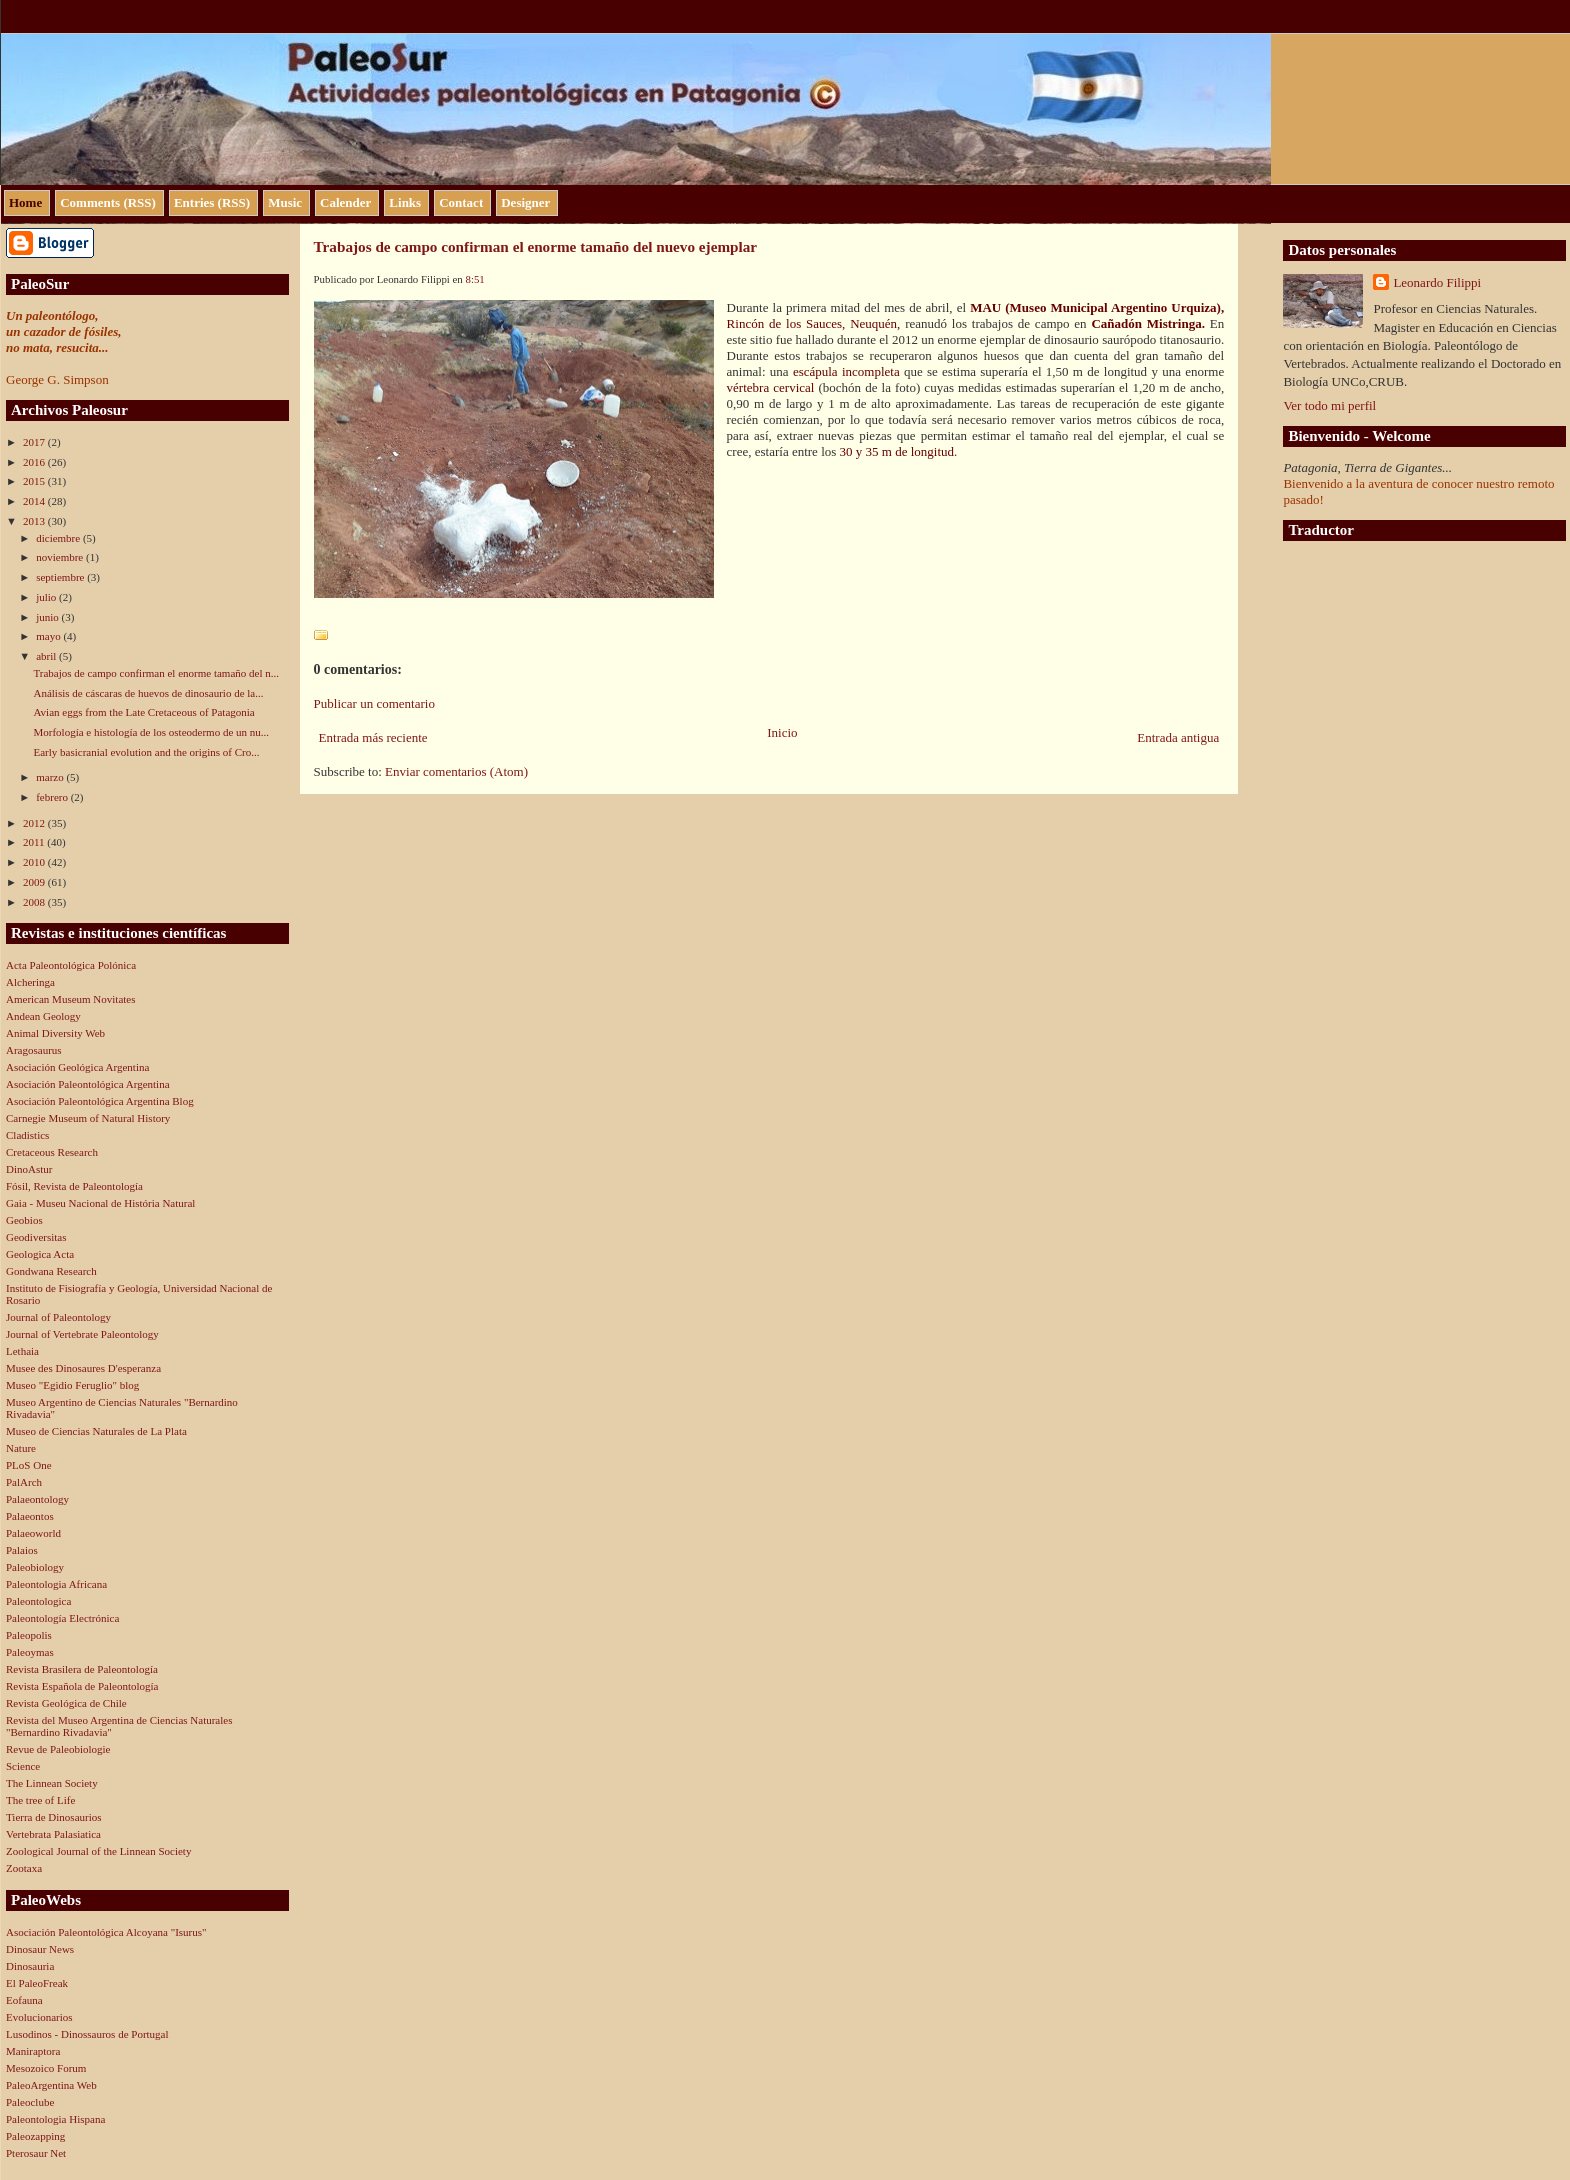 The width and height of the screenshot is (1570, 2180). I want to click on Entrada más reciente, so click(373, 737).